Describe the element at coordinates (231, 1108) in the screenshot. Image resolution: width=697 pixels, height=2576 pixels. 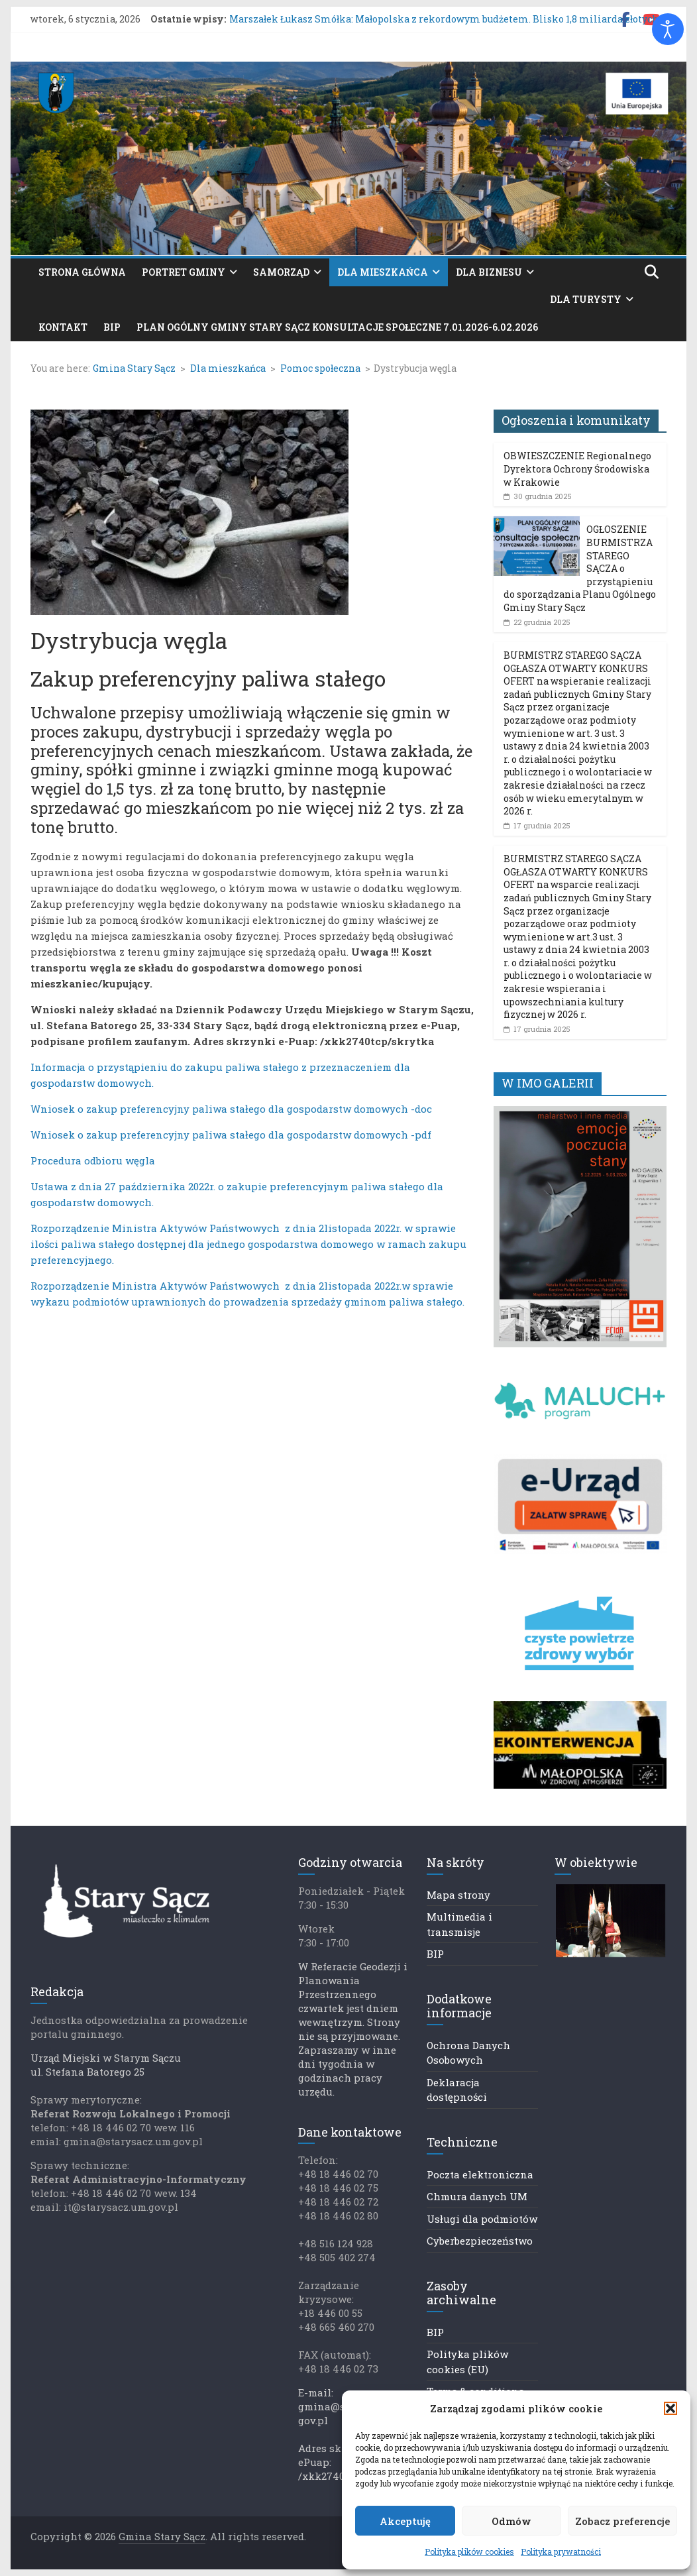
I see `Wniosek o zakup preferencyjny paliwa stałego dla gospodarstw domowych -doc` at that location.